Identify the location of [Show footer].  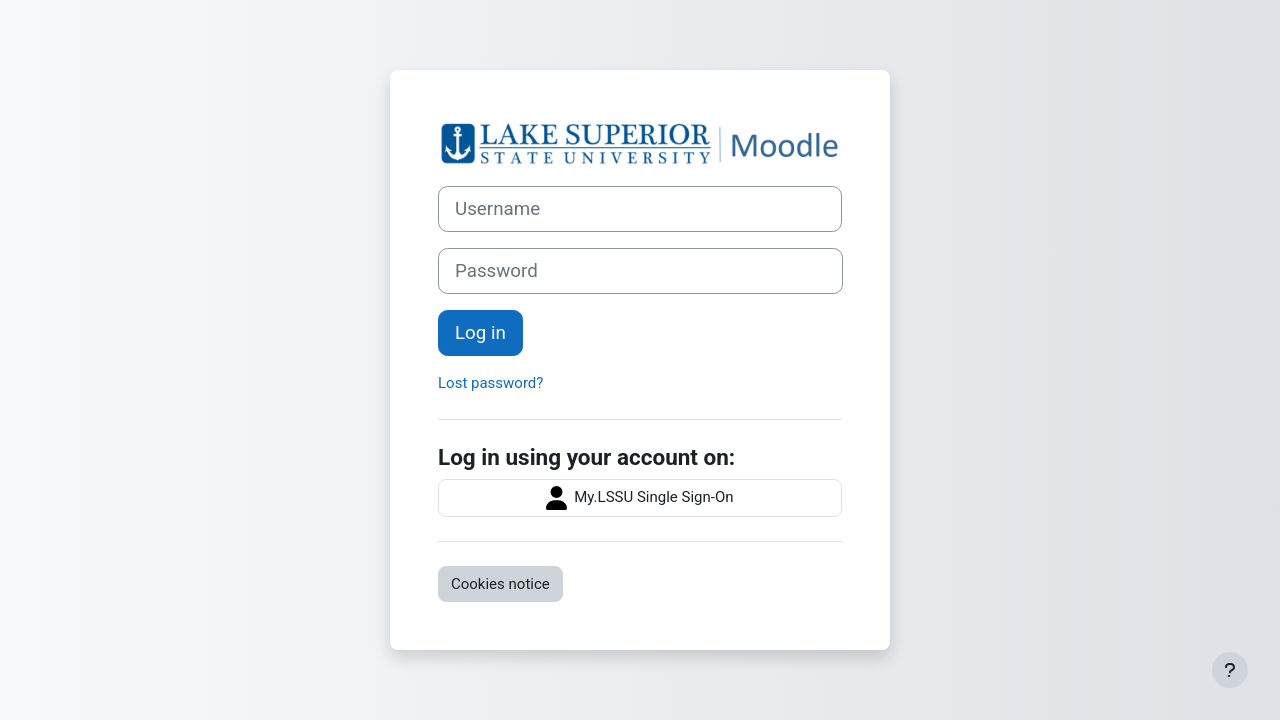
(1230, 670).